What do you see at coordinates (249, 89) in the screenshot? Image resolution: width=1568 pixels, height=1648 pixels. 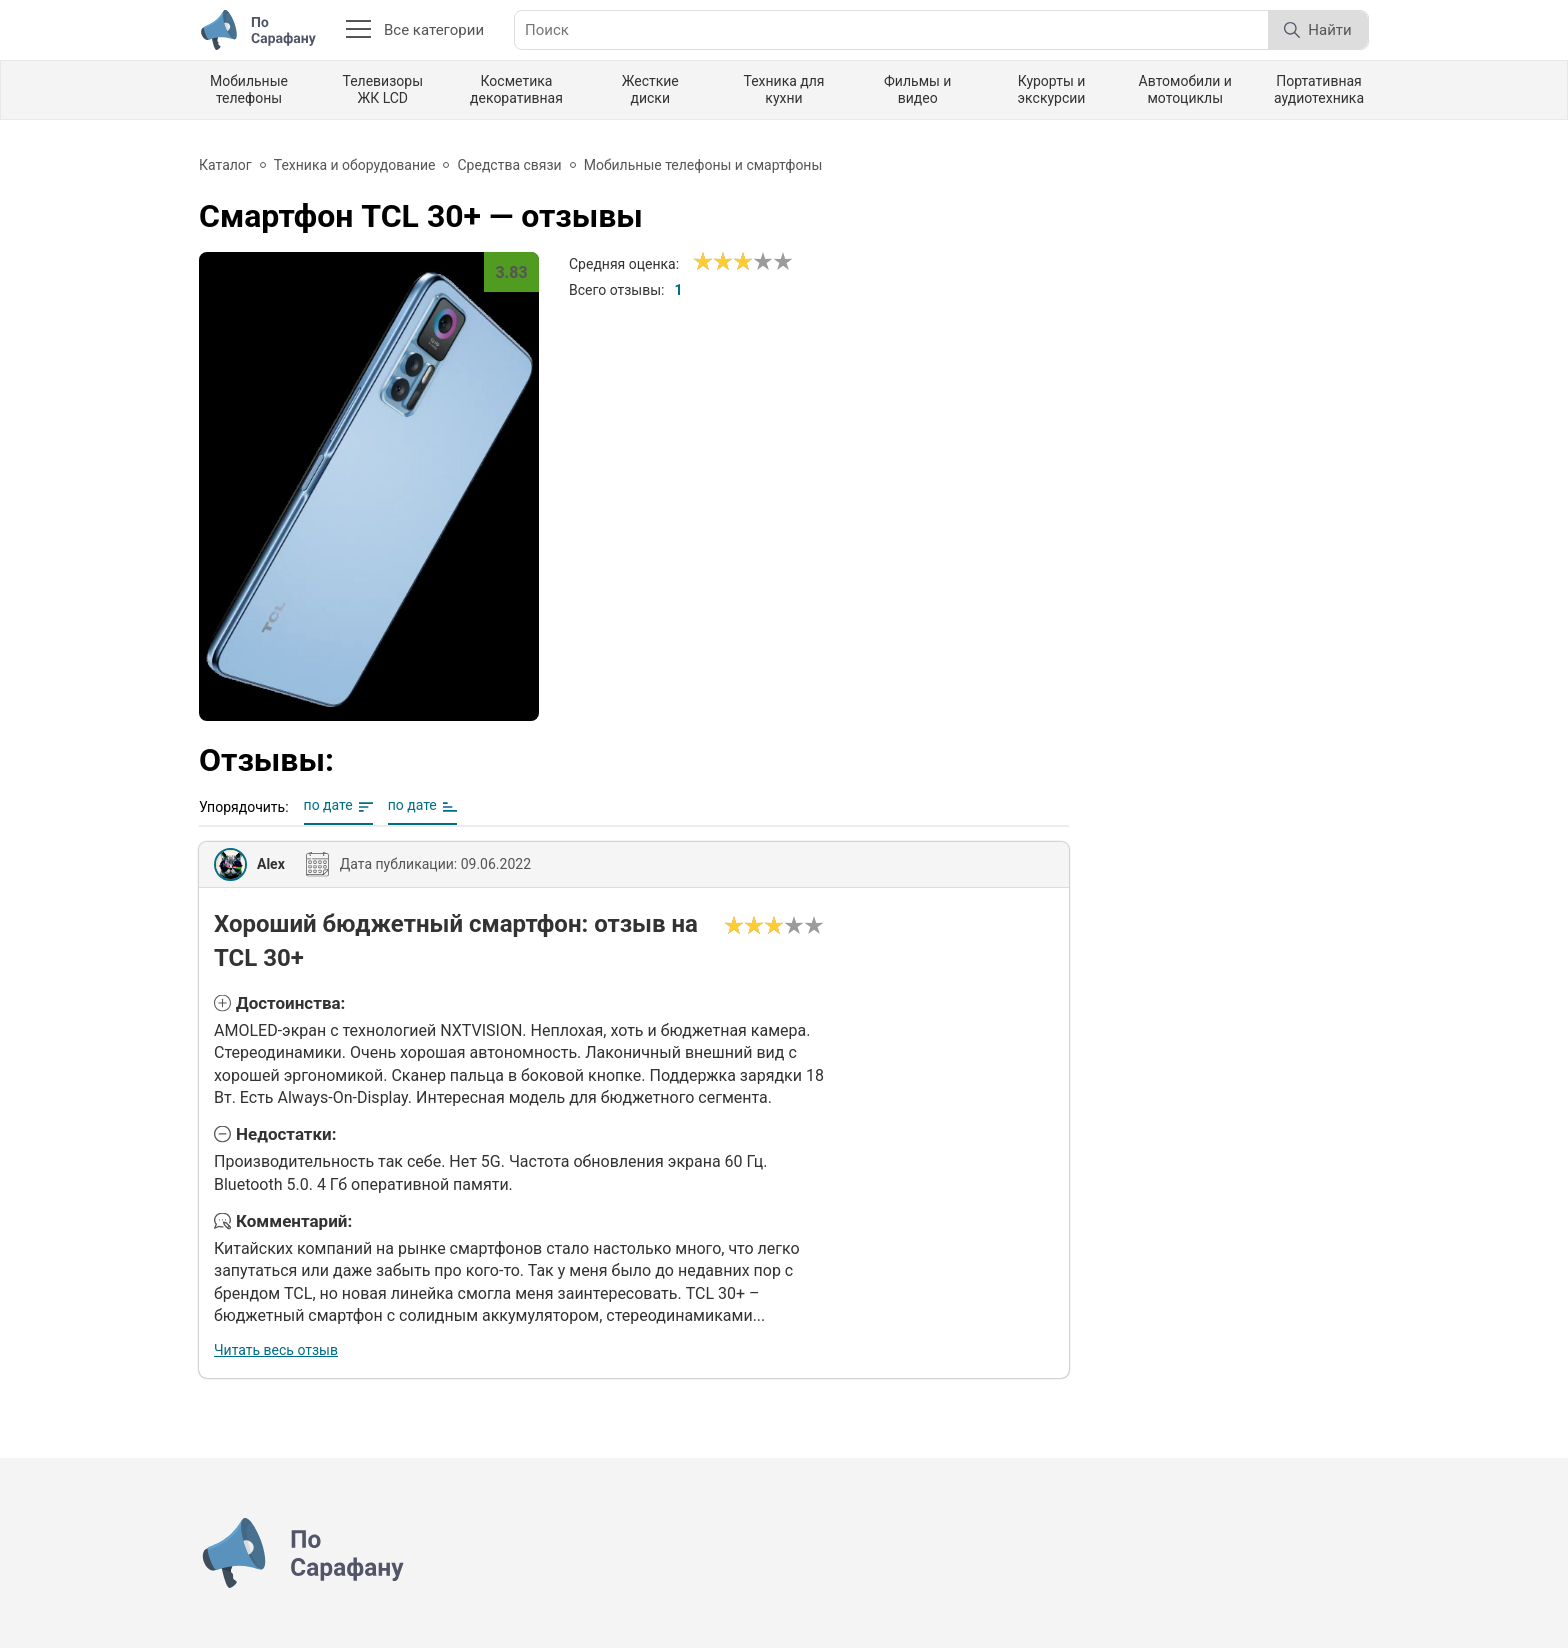 I see `Мобильные телефоны` at bounding box center [249, 89].